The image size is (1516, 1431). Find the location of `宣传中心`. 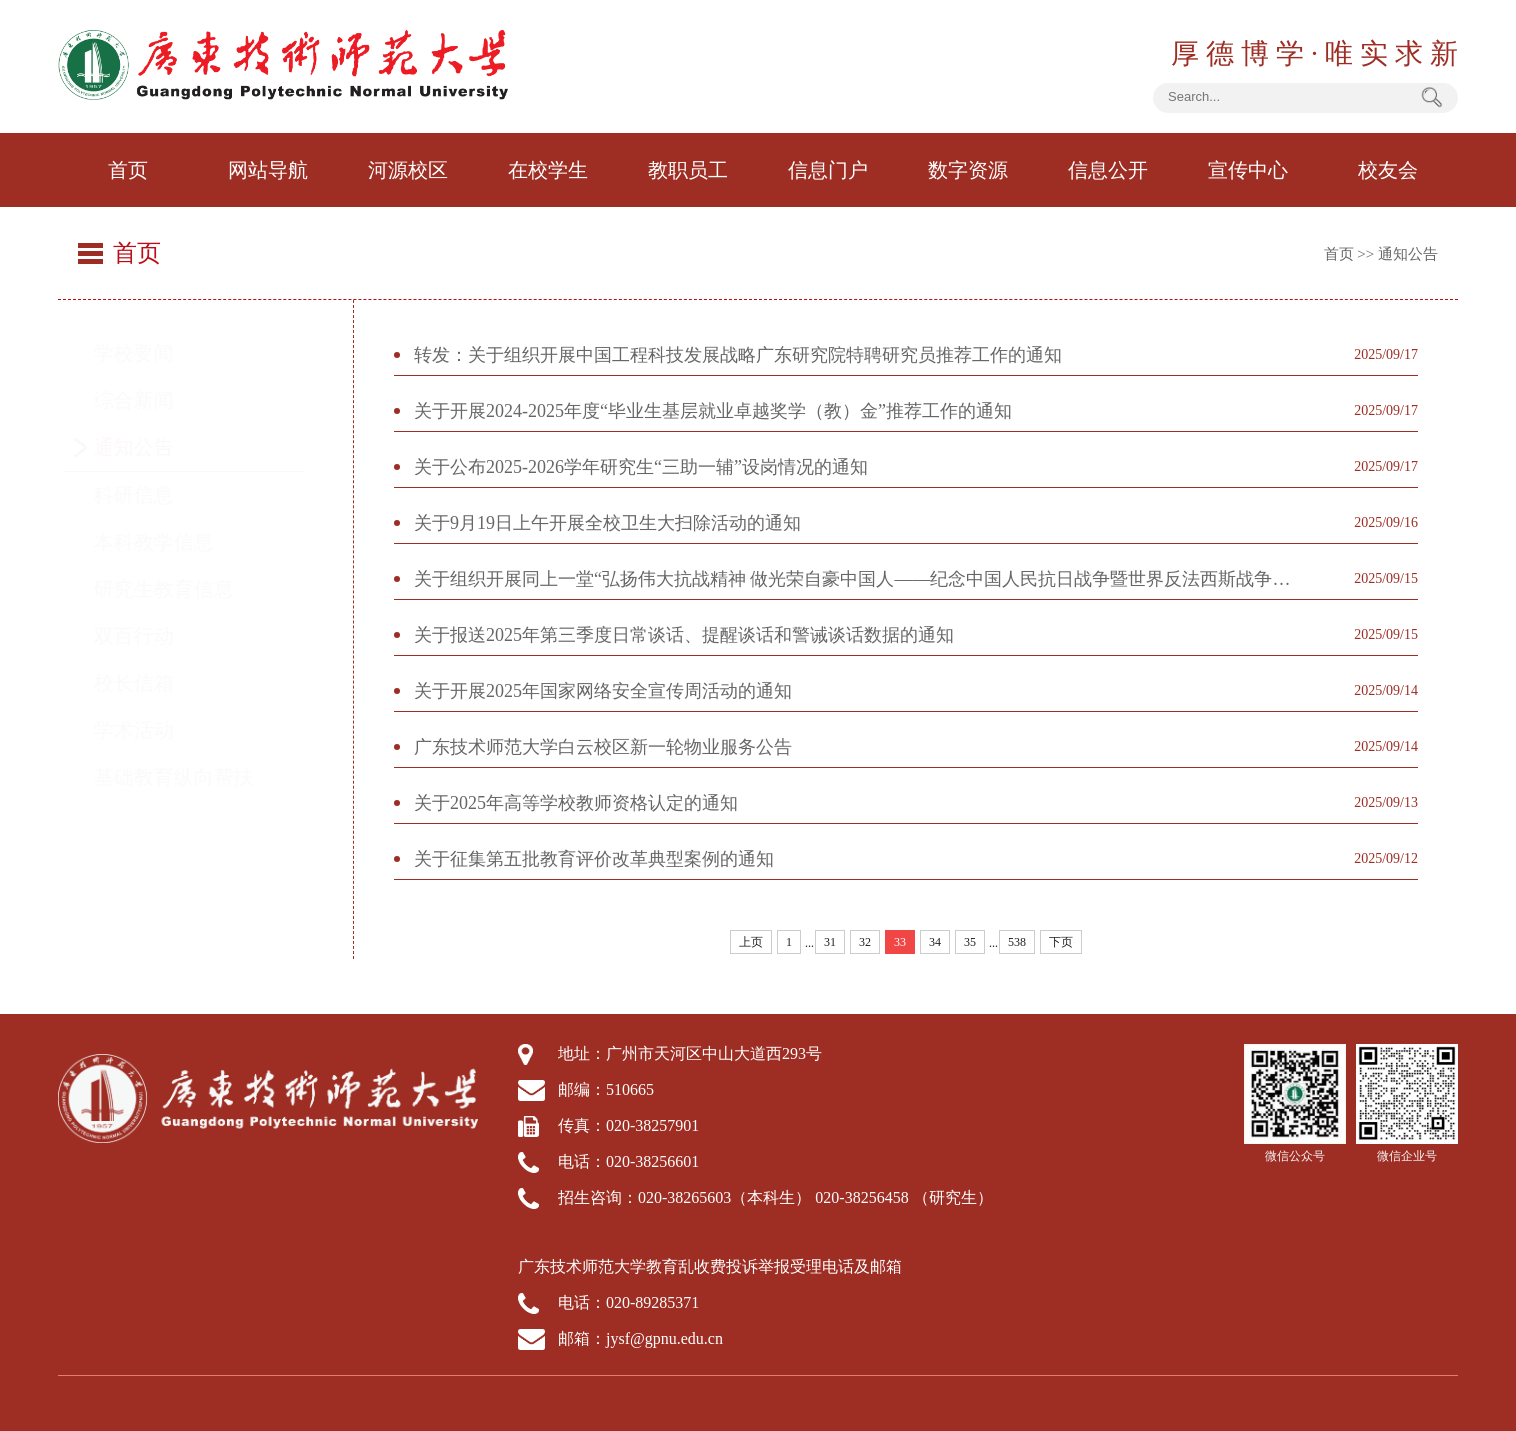

宣传中心 is located at coordinates (1248, 170).